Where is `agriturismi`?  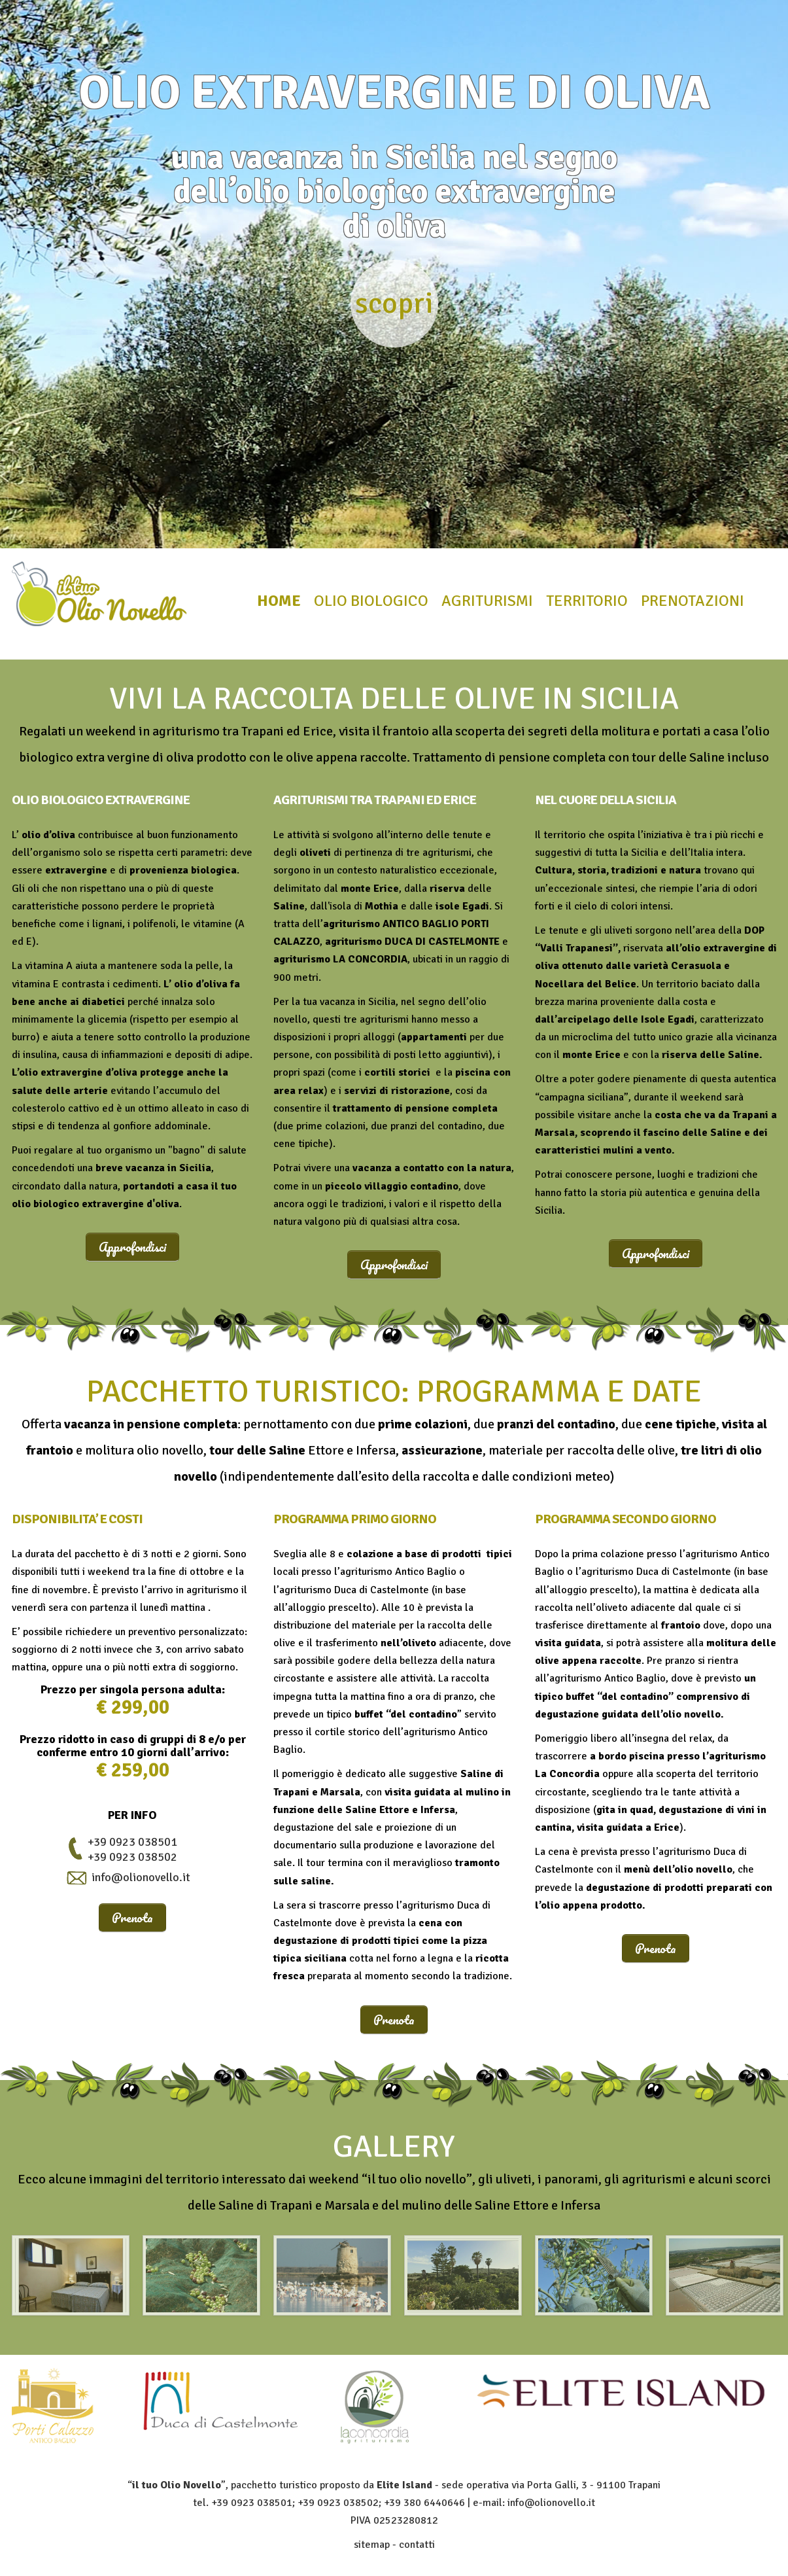 agriturismi is located at coordinates (487, 600).